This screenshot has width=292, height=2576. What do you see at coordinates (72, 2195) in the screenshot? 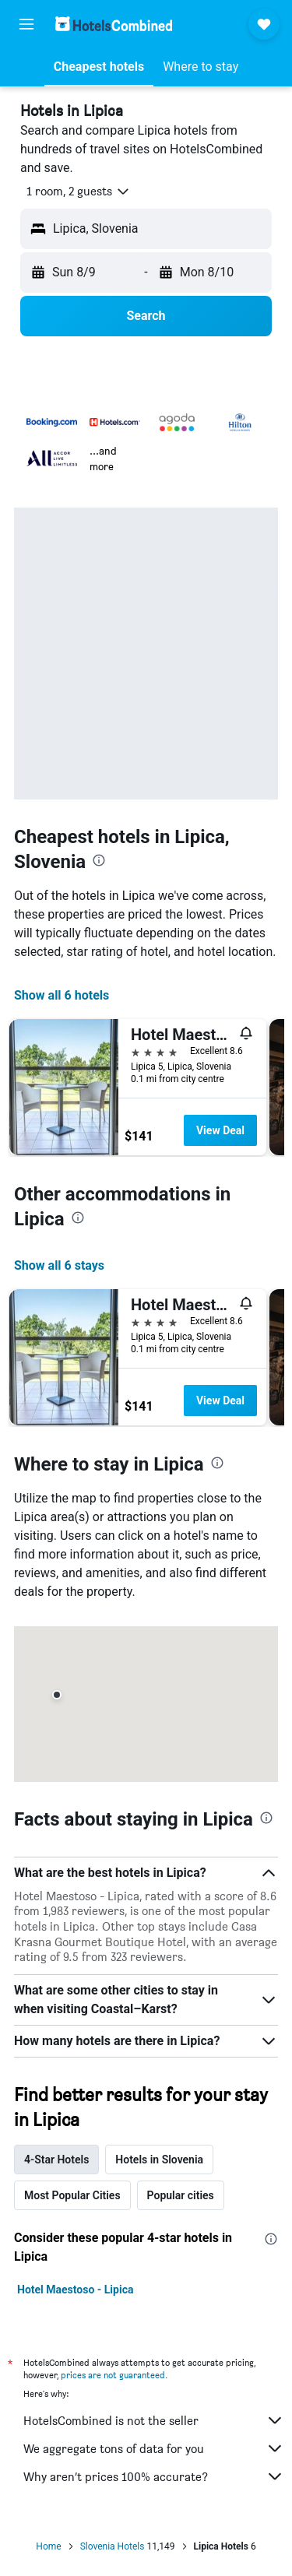
I see `Most Popular Cities [tab]` at bounding box center [72, 2195].